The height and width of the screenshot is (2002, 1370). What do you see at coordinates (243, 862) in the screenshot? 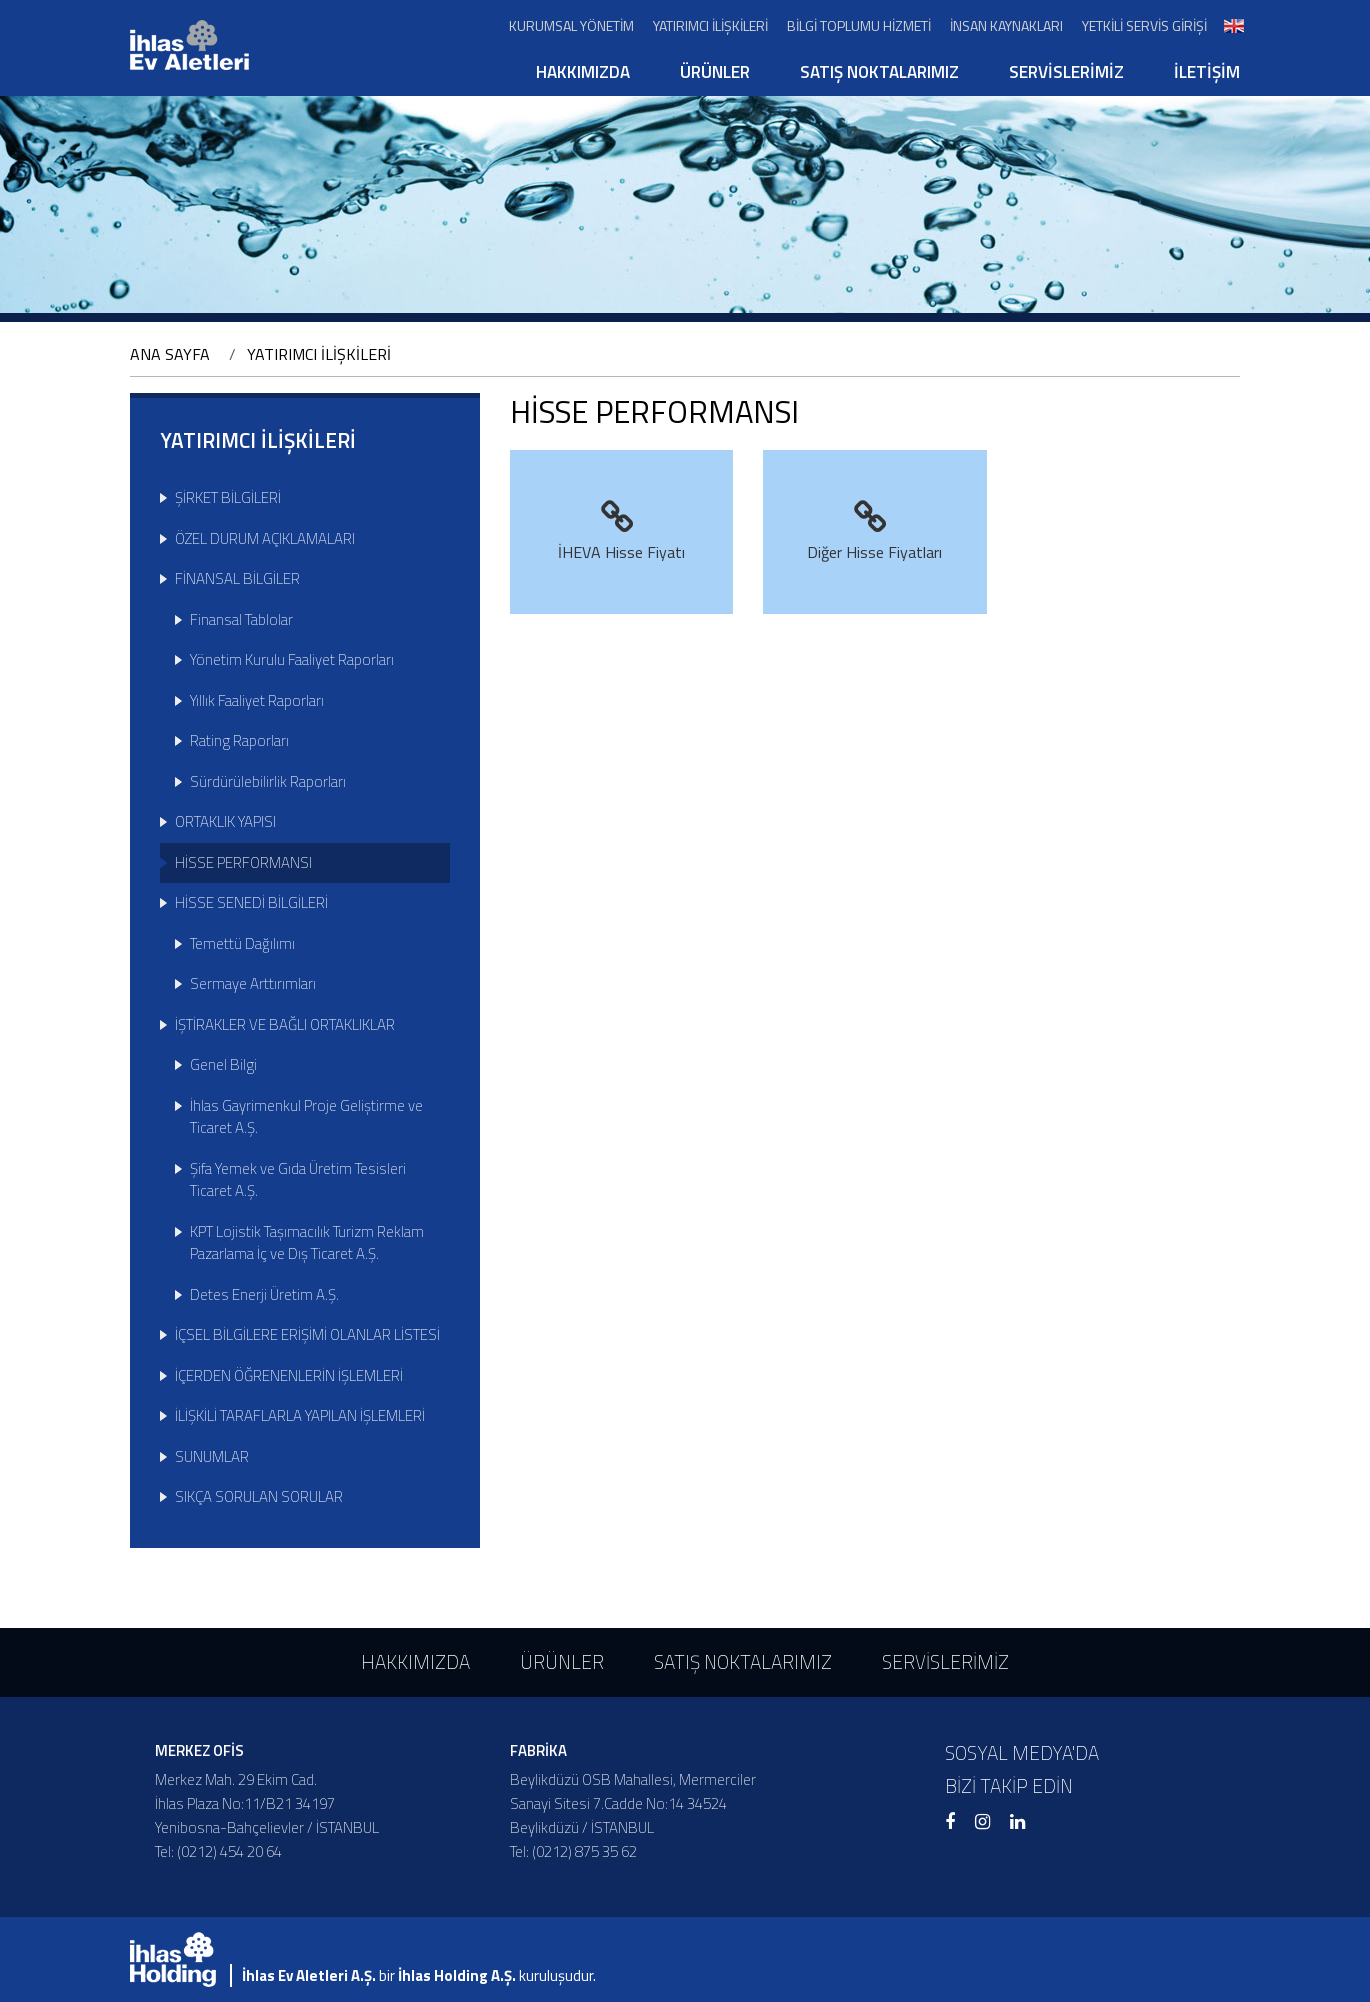
I see `HİSSE PERFORMANSI` at bounding box center [243, 862].